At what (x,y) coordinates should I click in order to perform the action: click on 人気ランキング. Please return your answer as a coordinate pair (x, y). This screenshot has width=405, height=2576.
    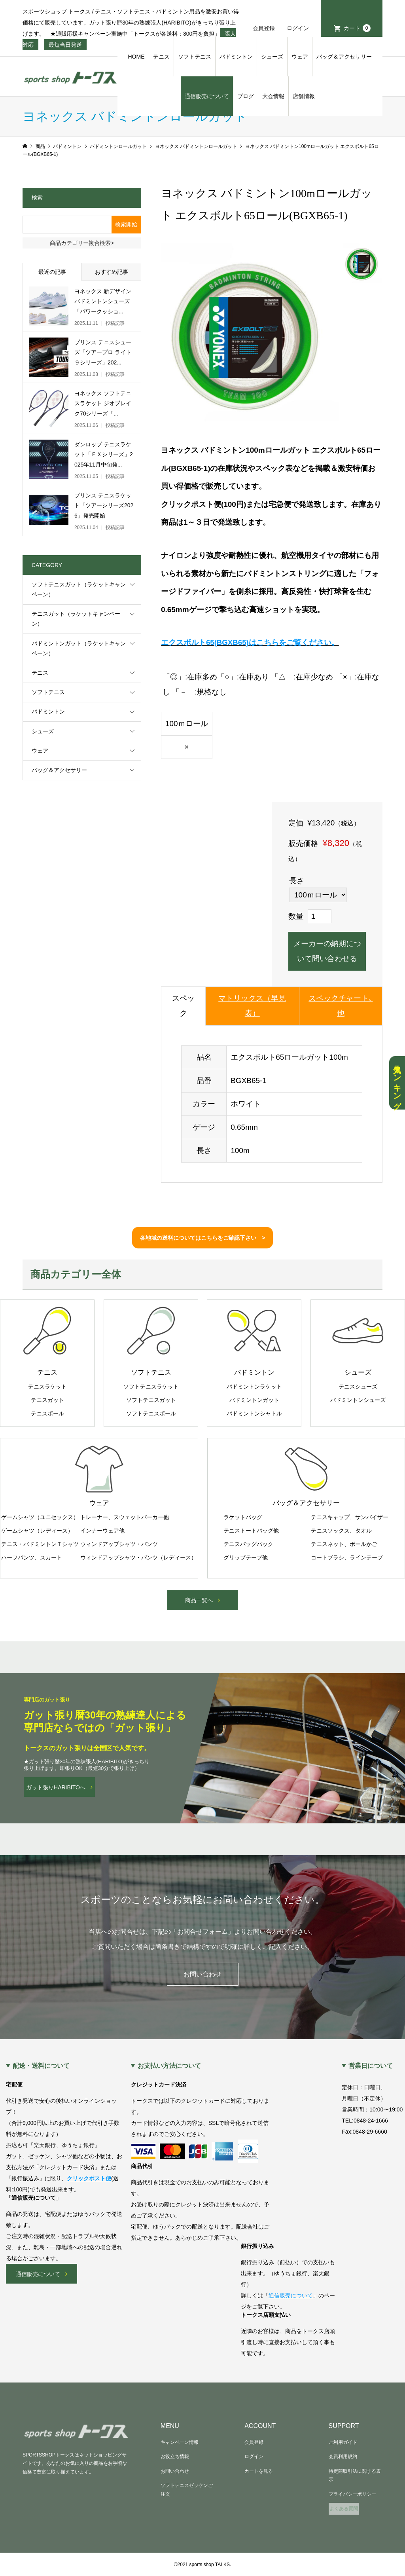
    Looking at the image, I should click on (397, 1083).